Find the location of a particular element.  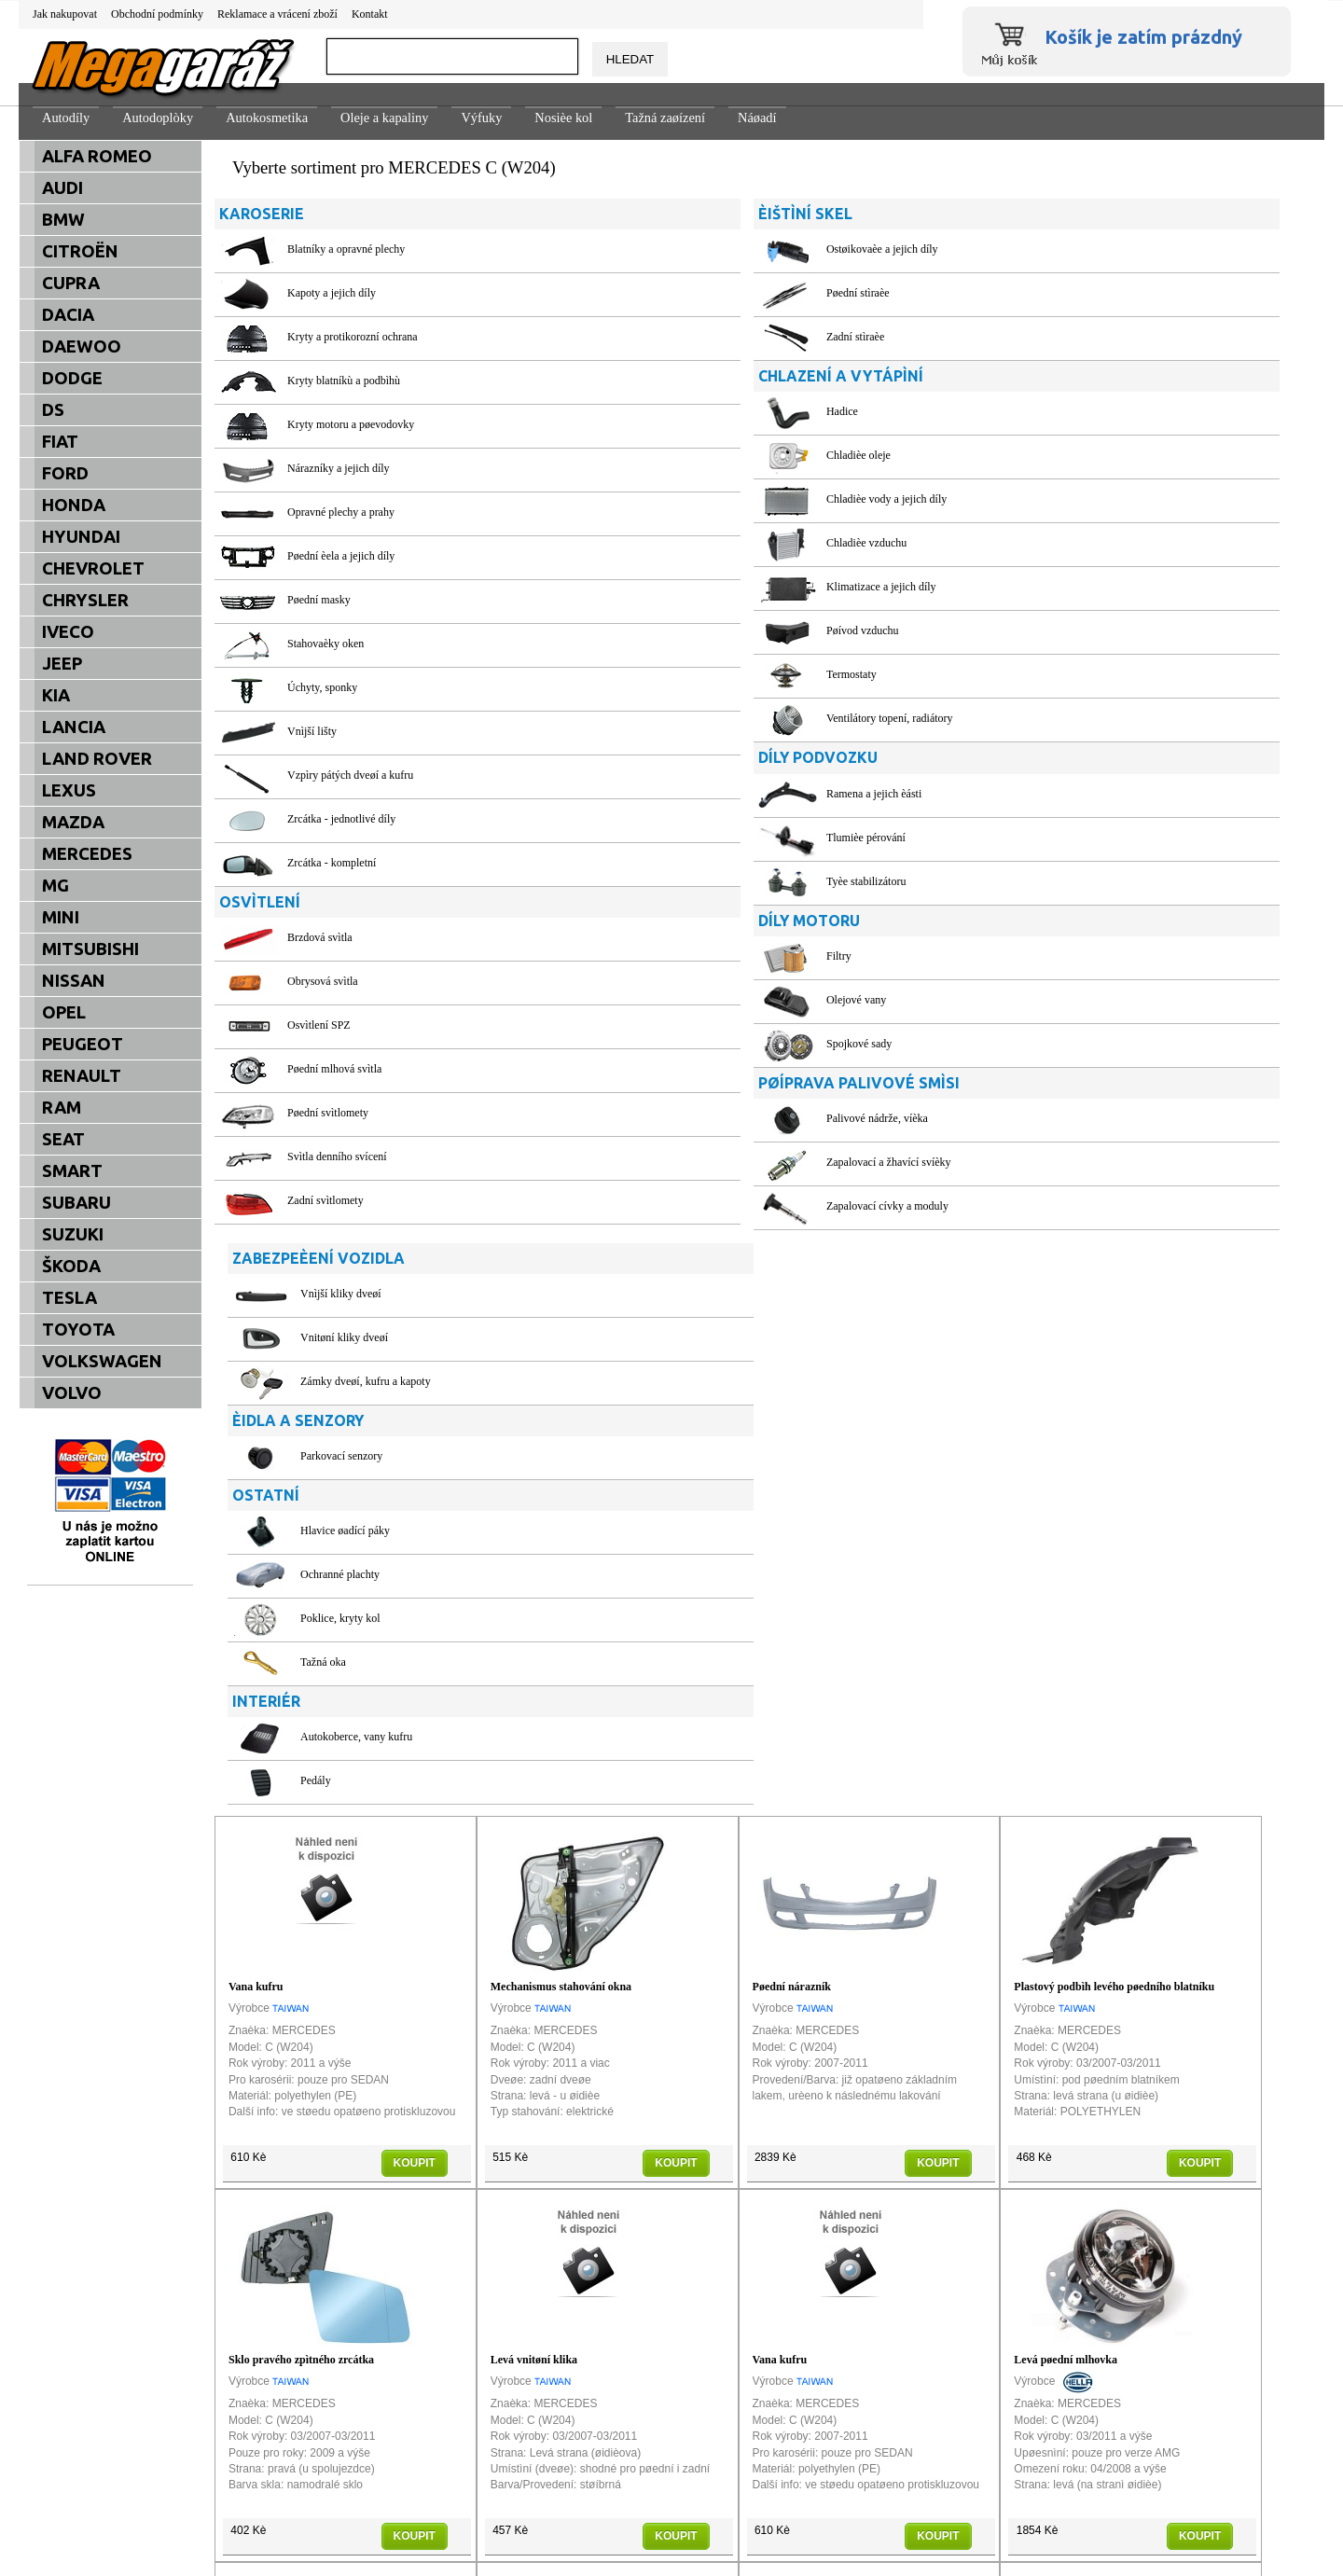

Plastový podbìh levého pøedního blatníku is located at coordinates (1114, 1413).